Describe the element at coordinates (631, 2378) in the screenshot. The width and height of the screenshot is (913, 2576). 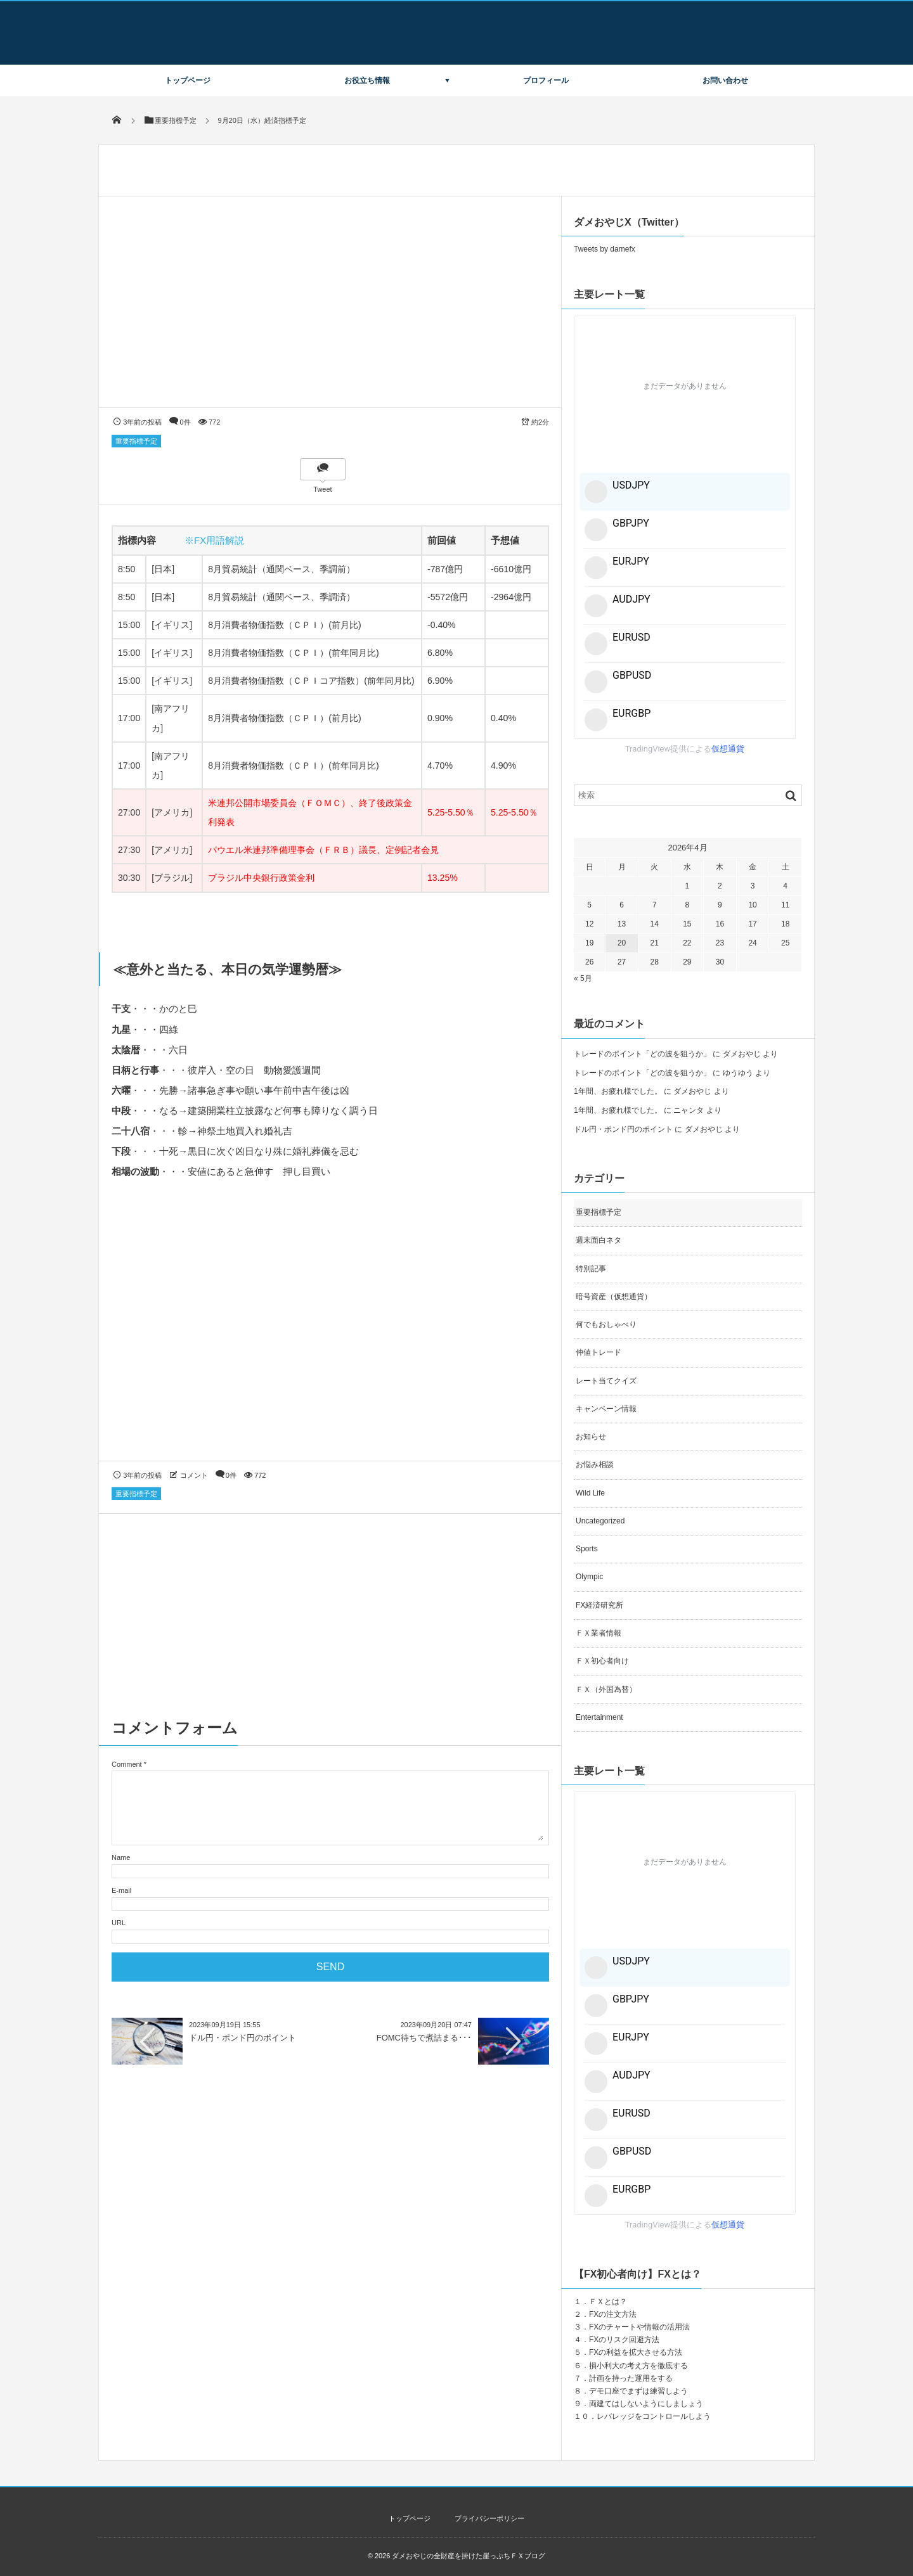
I see `計画を持った運用をする` at that location.